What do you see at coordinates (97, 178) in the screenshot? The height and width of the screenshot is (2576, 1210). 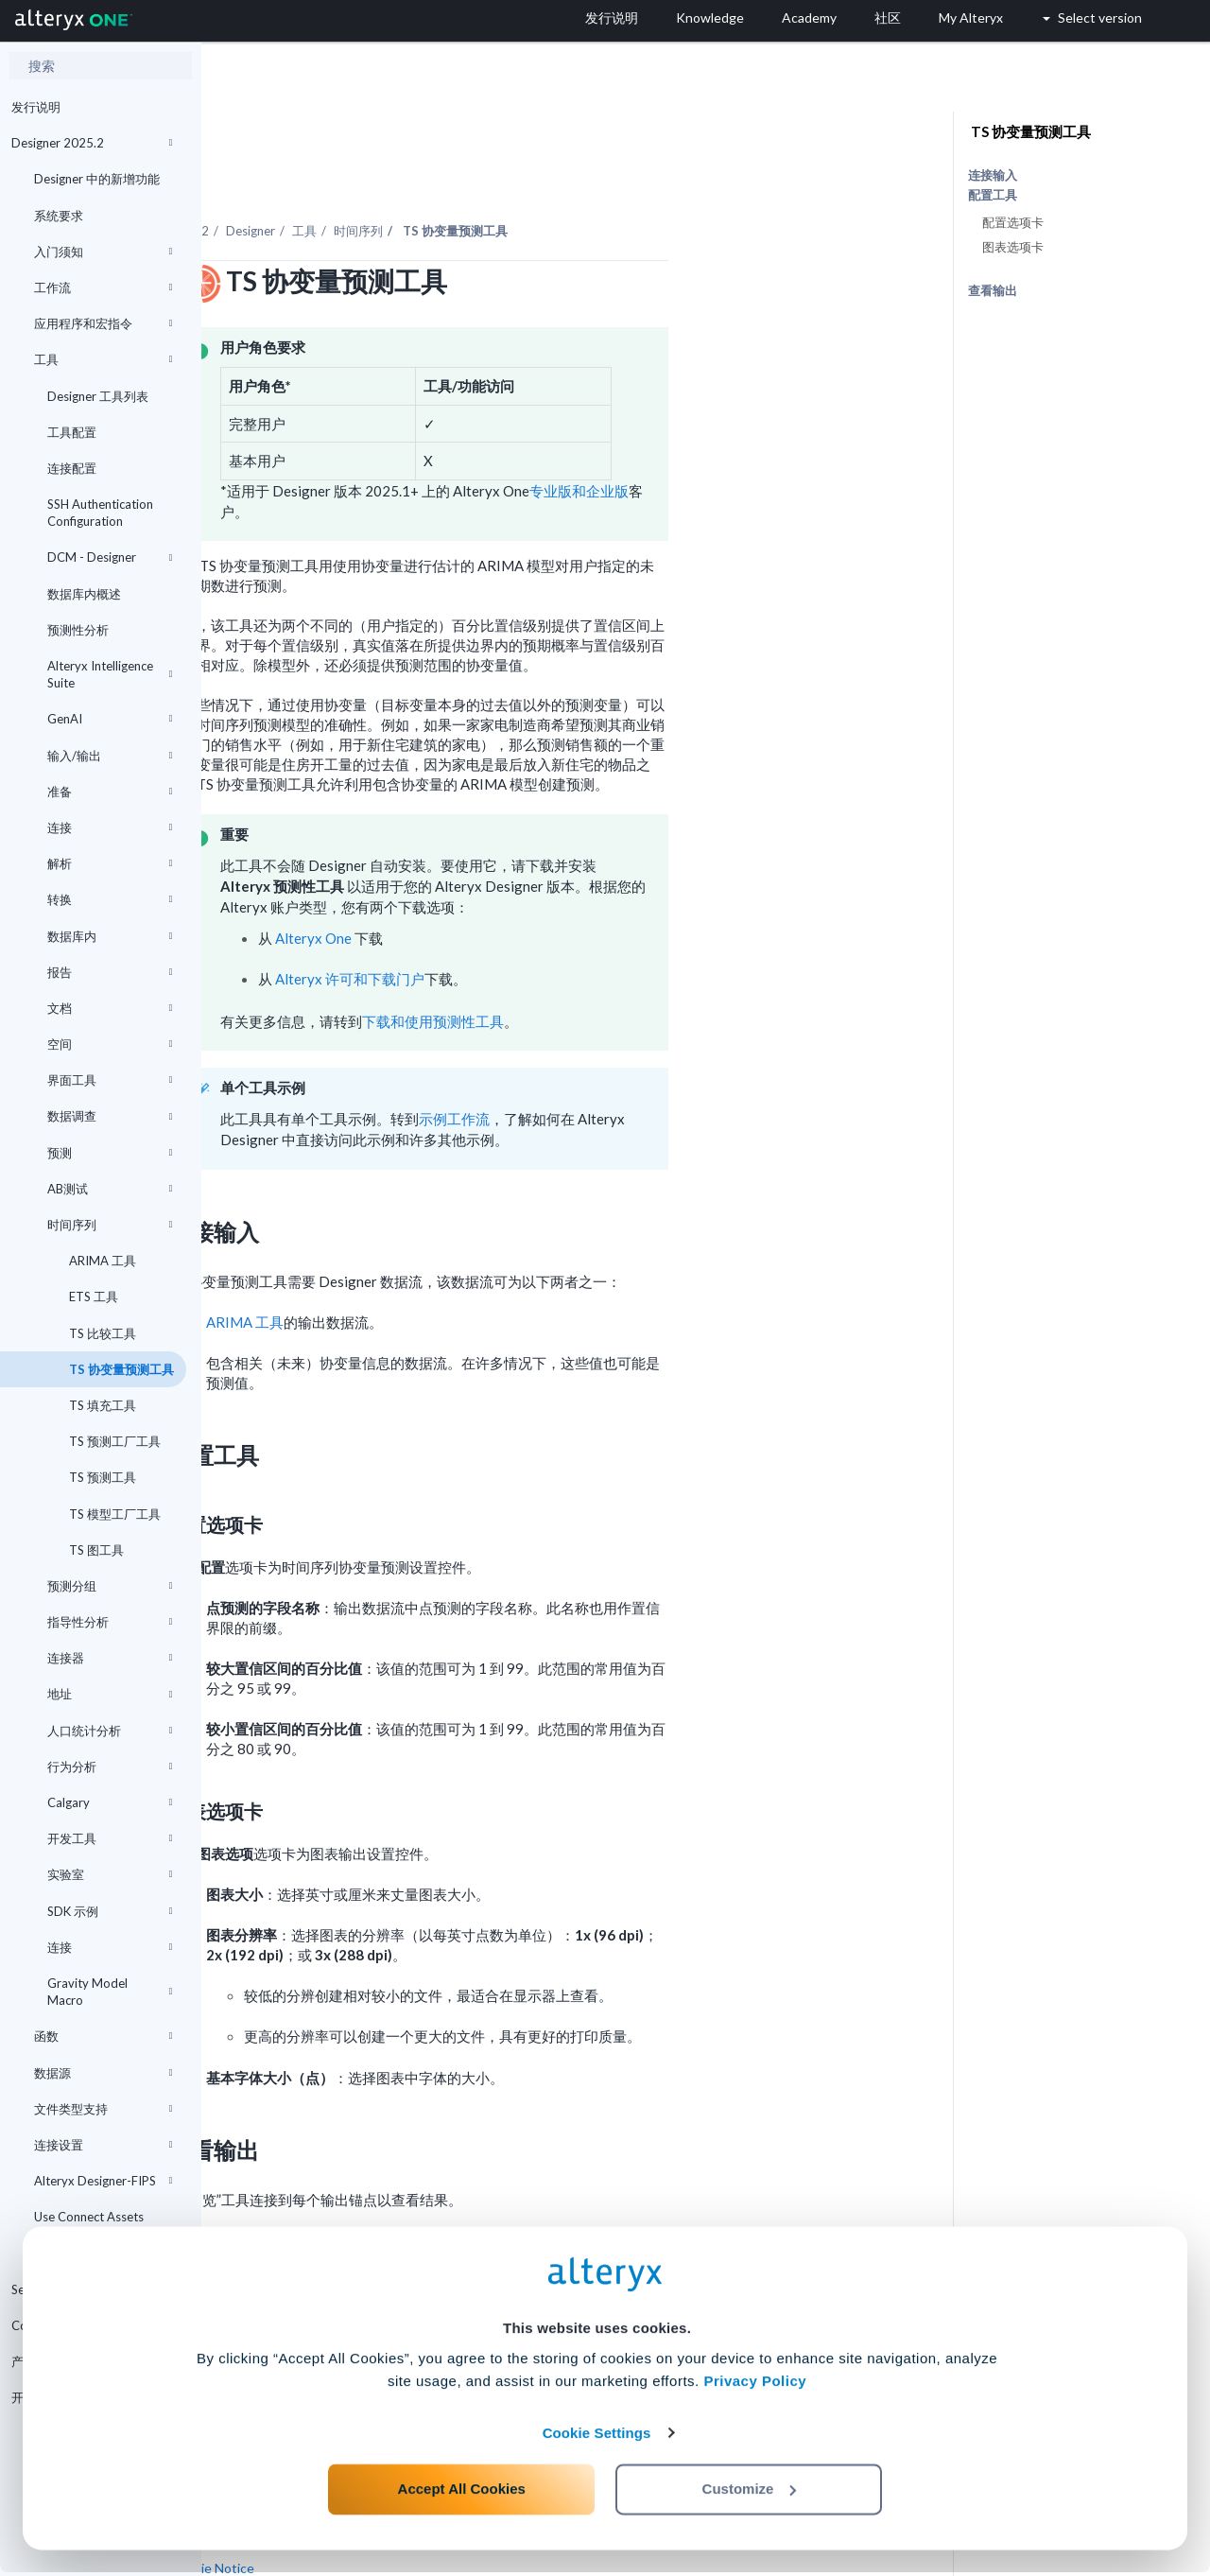 I see `Designer 中的新增功能` at bounding box center [97, 178].